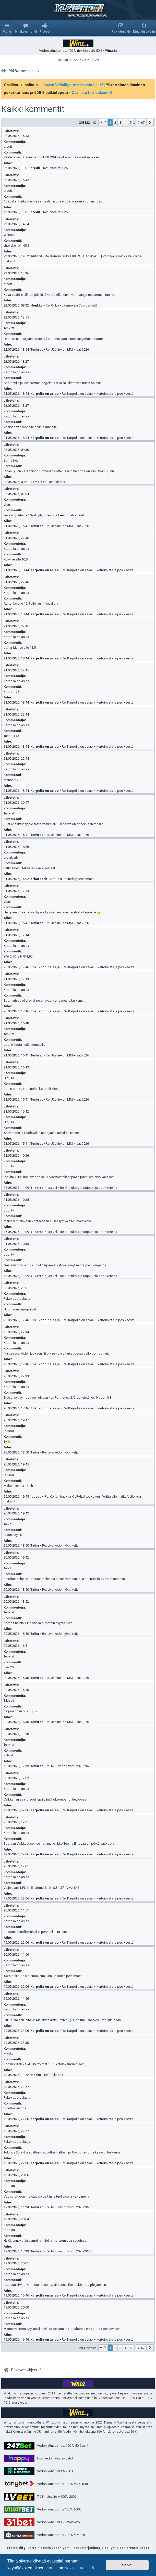 The image size is (156, 2576). I want to click on - Jaossa Valioliiga-matka voittajalle!, so click(71, 85).